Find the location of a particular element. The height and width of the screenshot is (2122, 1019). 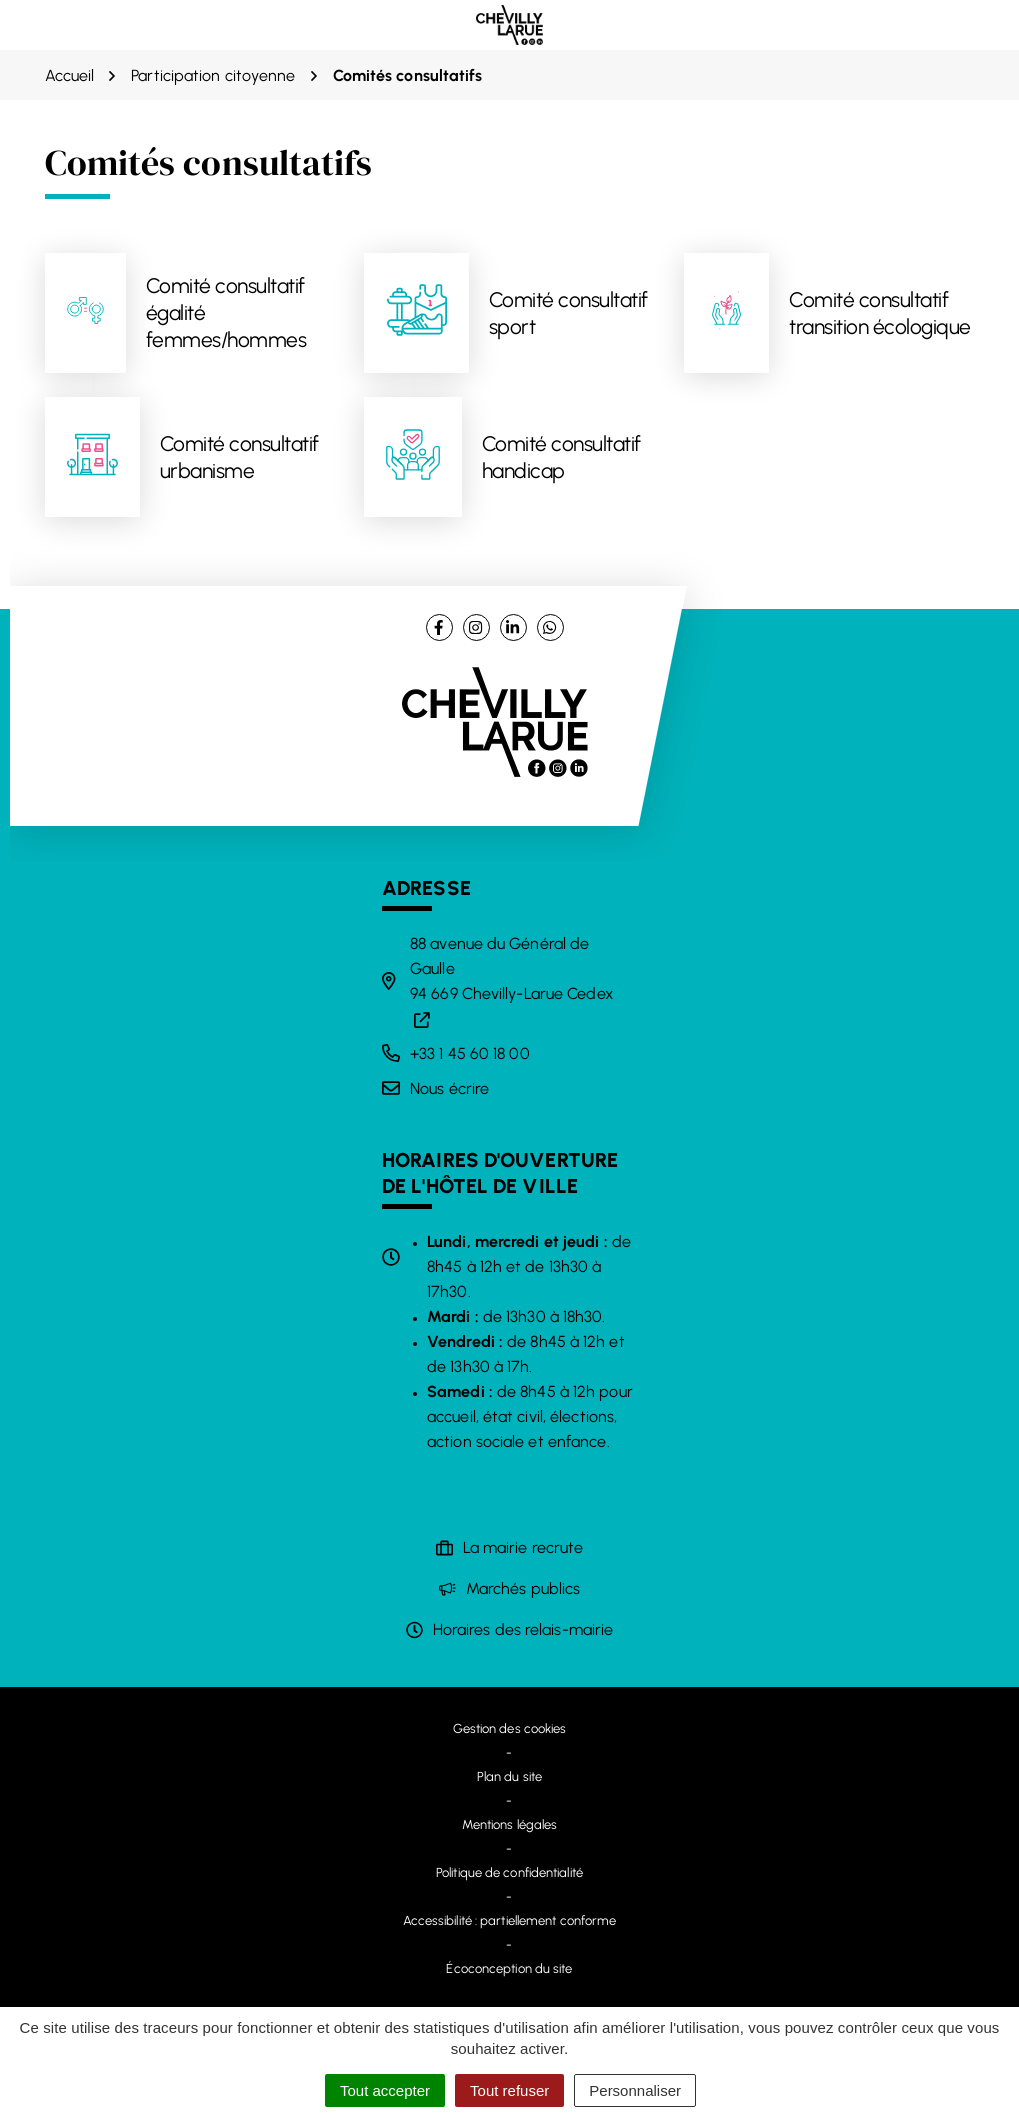

Personnaliser [Personnaliser (fenêtre modale)] is located at coordinates (635, 2090).